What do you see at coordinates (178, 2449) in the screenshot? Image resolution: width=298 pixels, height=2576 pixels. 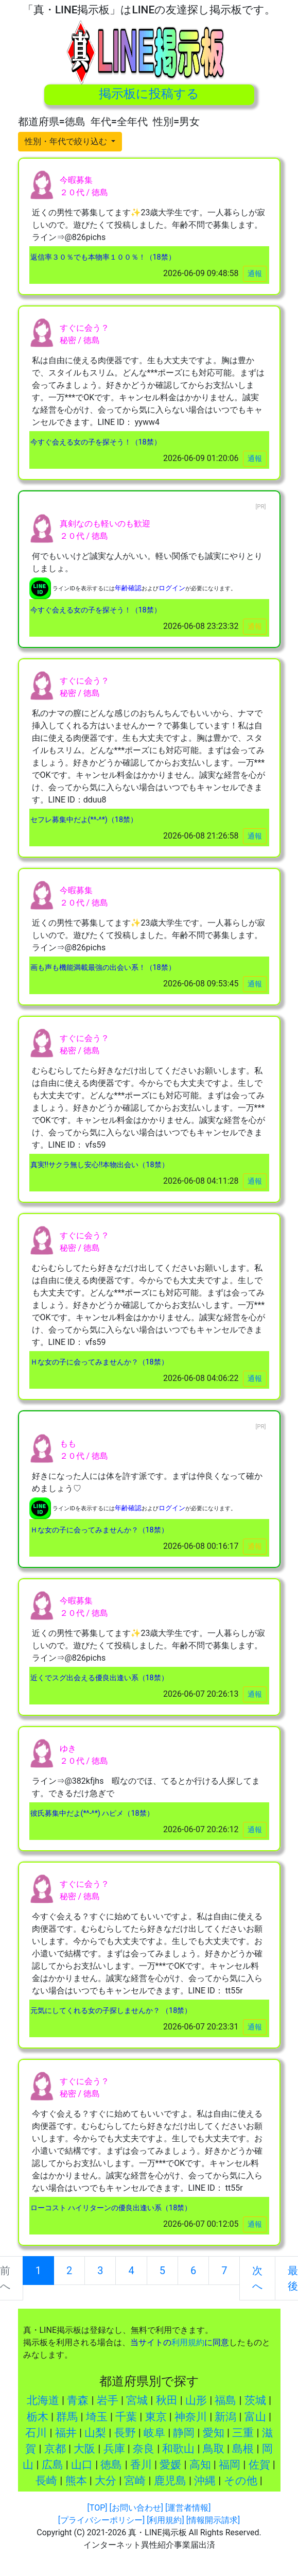 I see `和歌山` at bounding box center [178, 2449].